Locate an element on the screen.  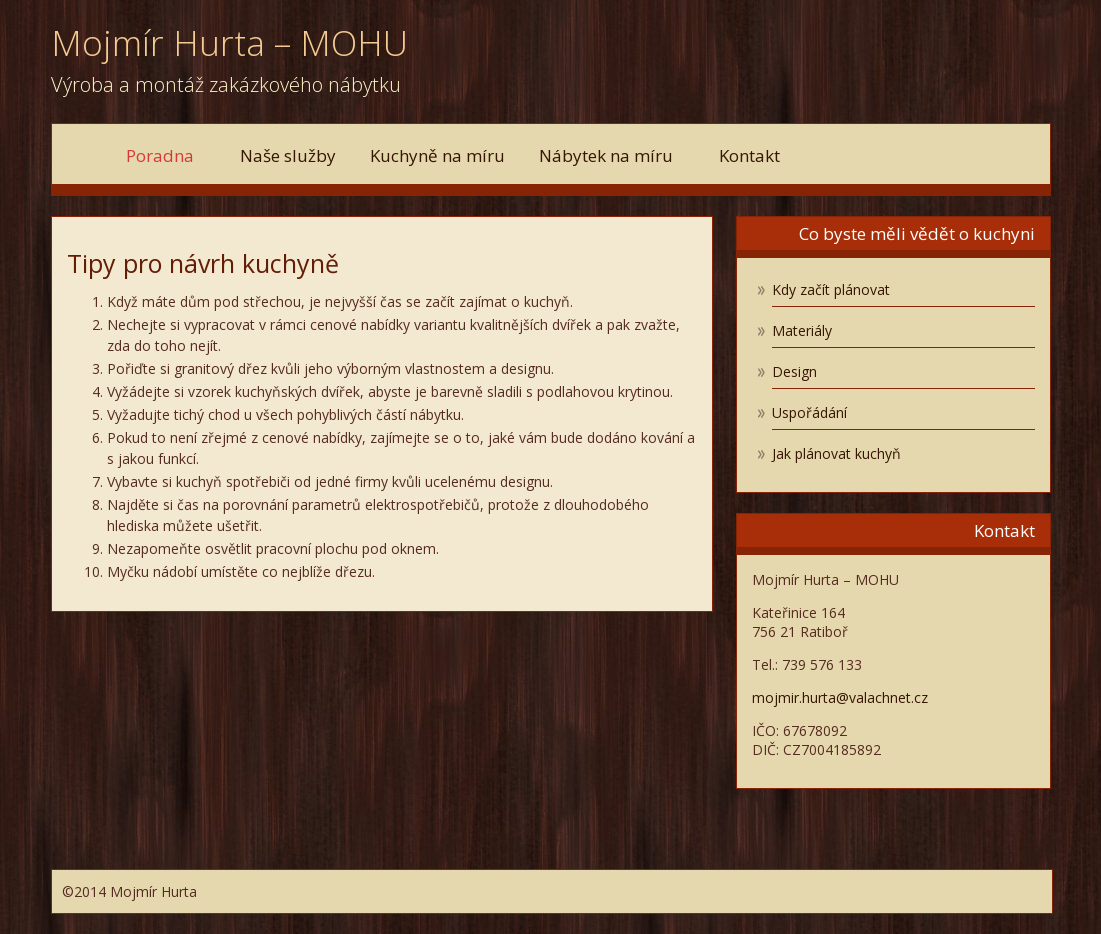
mojmir.hurta@valachnet.cz is located at coordinates (840, 697).